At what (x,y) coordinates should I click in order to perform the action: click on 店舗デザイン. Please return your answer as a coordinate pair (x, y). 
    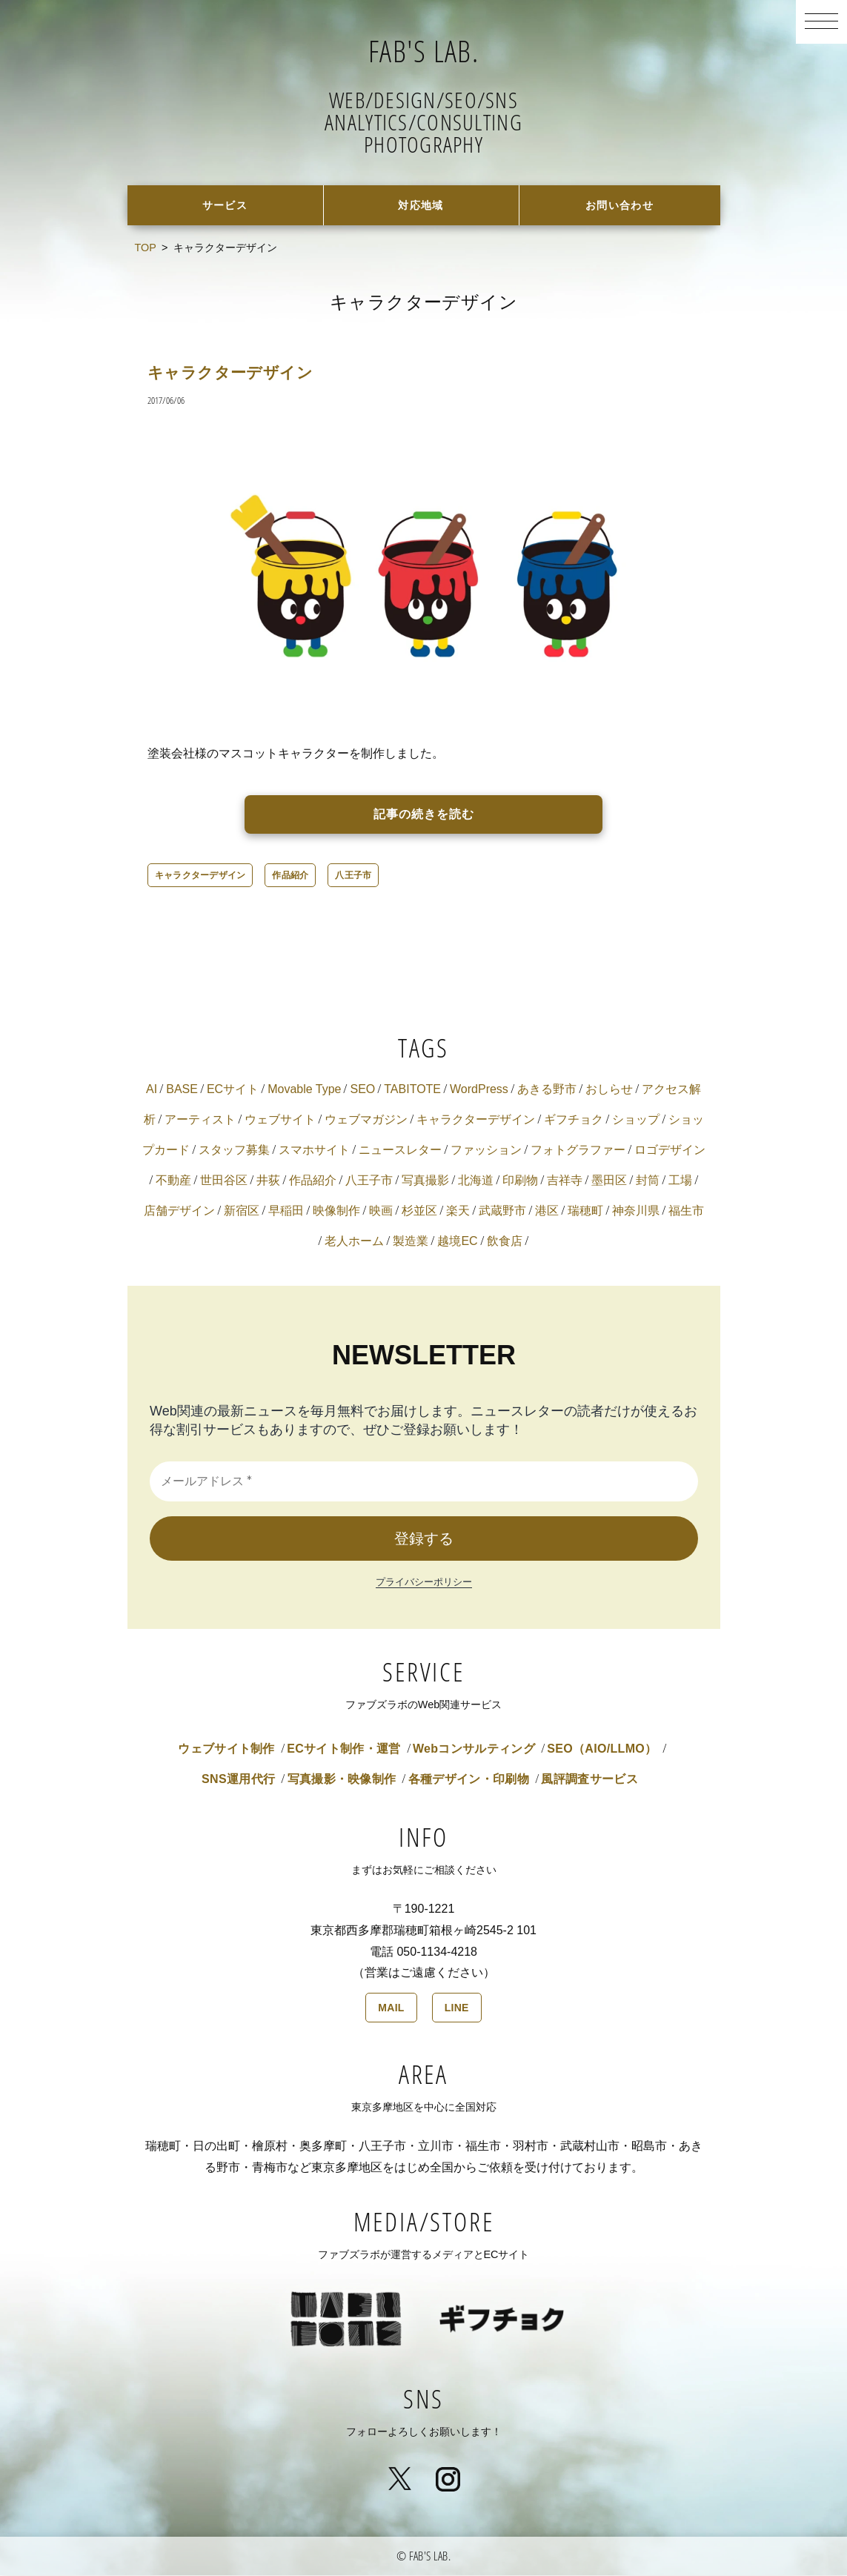
    Looking at the image, I should click on (179, 1212).